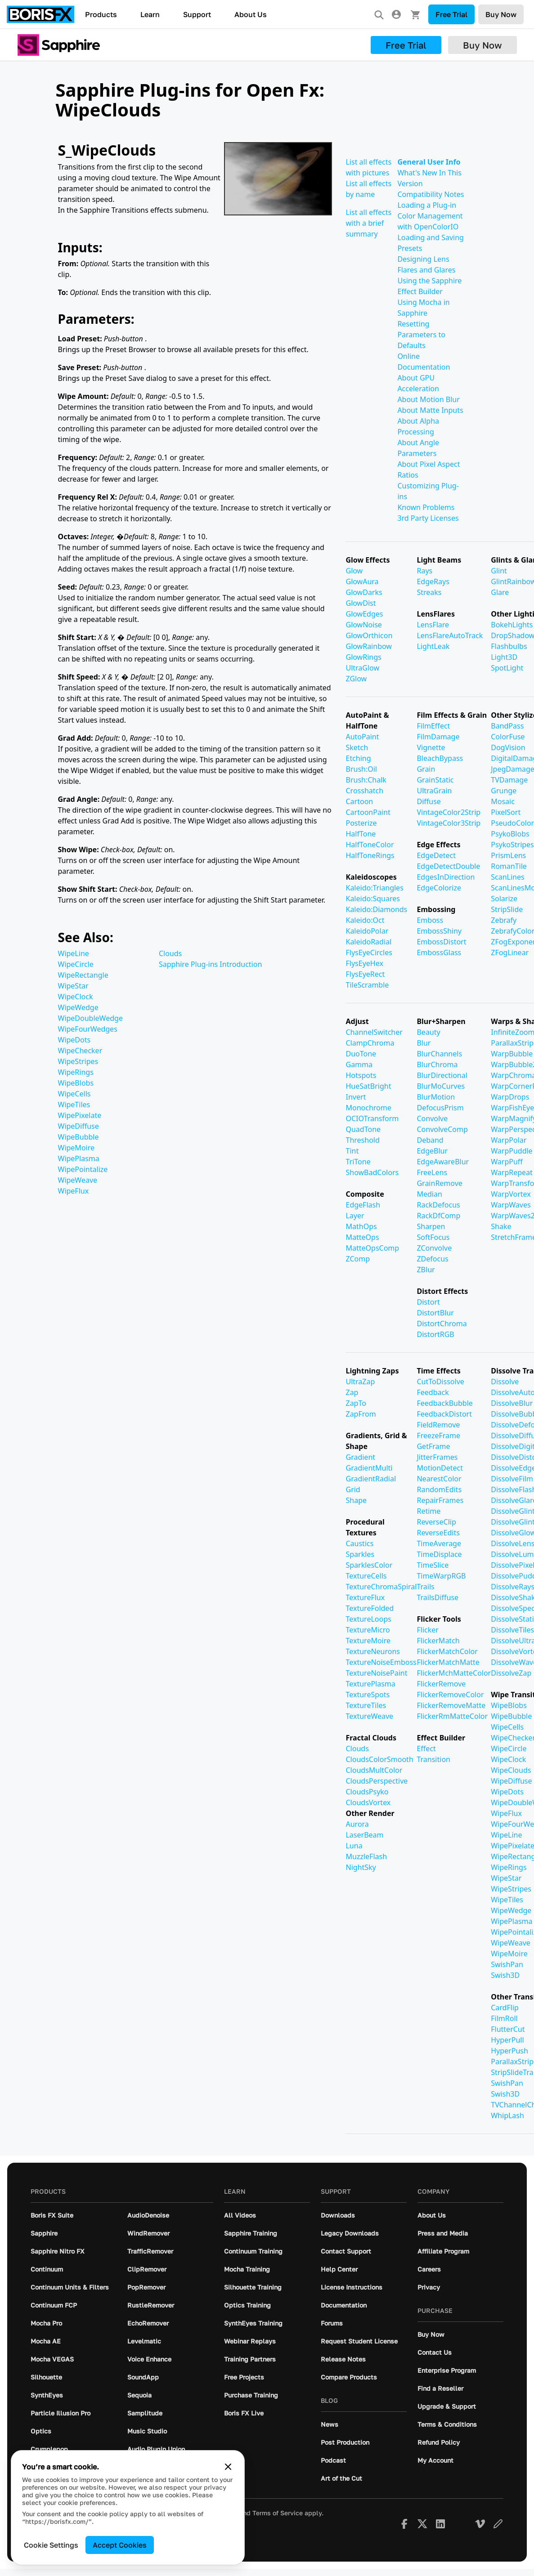  I want to click on Sapphire Plug-ins Introduction, so click(210, 964).